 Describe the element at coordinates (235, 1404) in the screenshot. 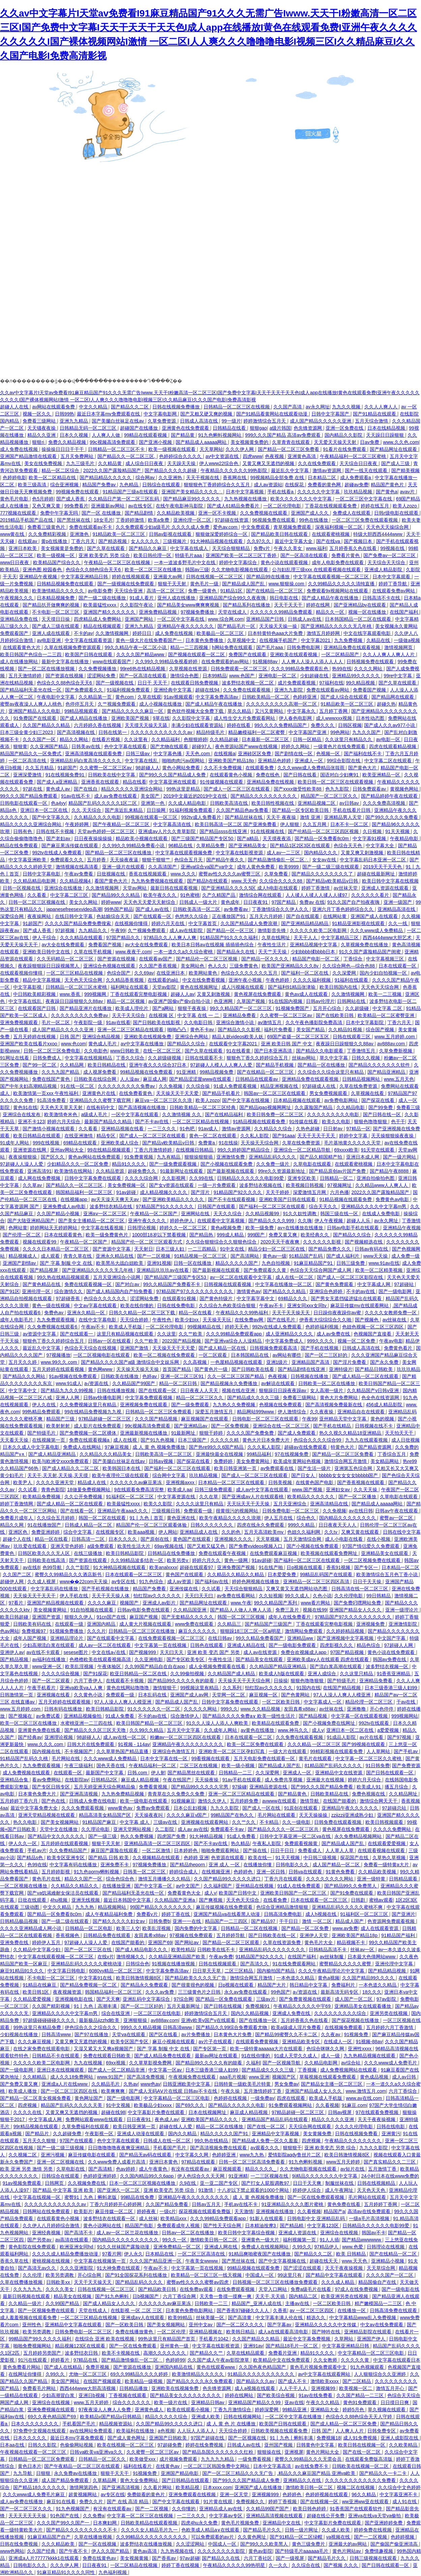

I see `九九热久久免费视频` at that location.